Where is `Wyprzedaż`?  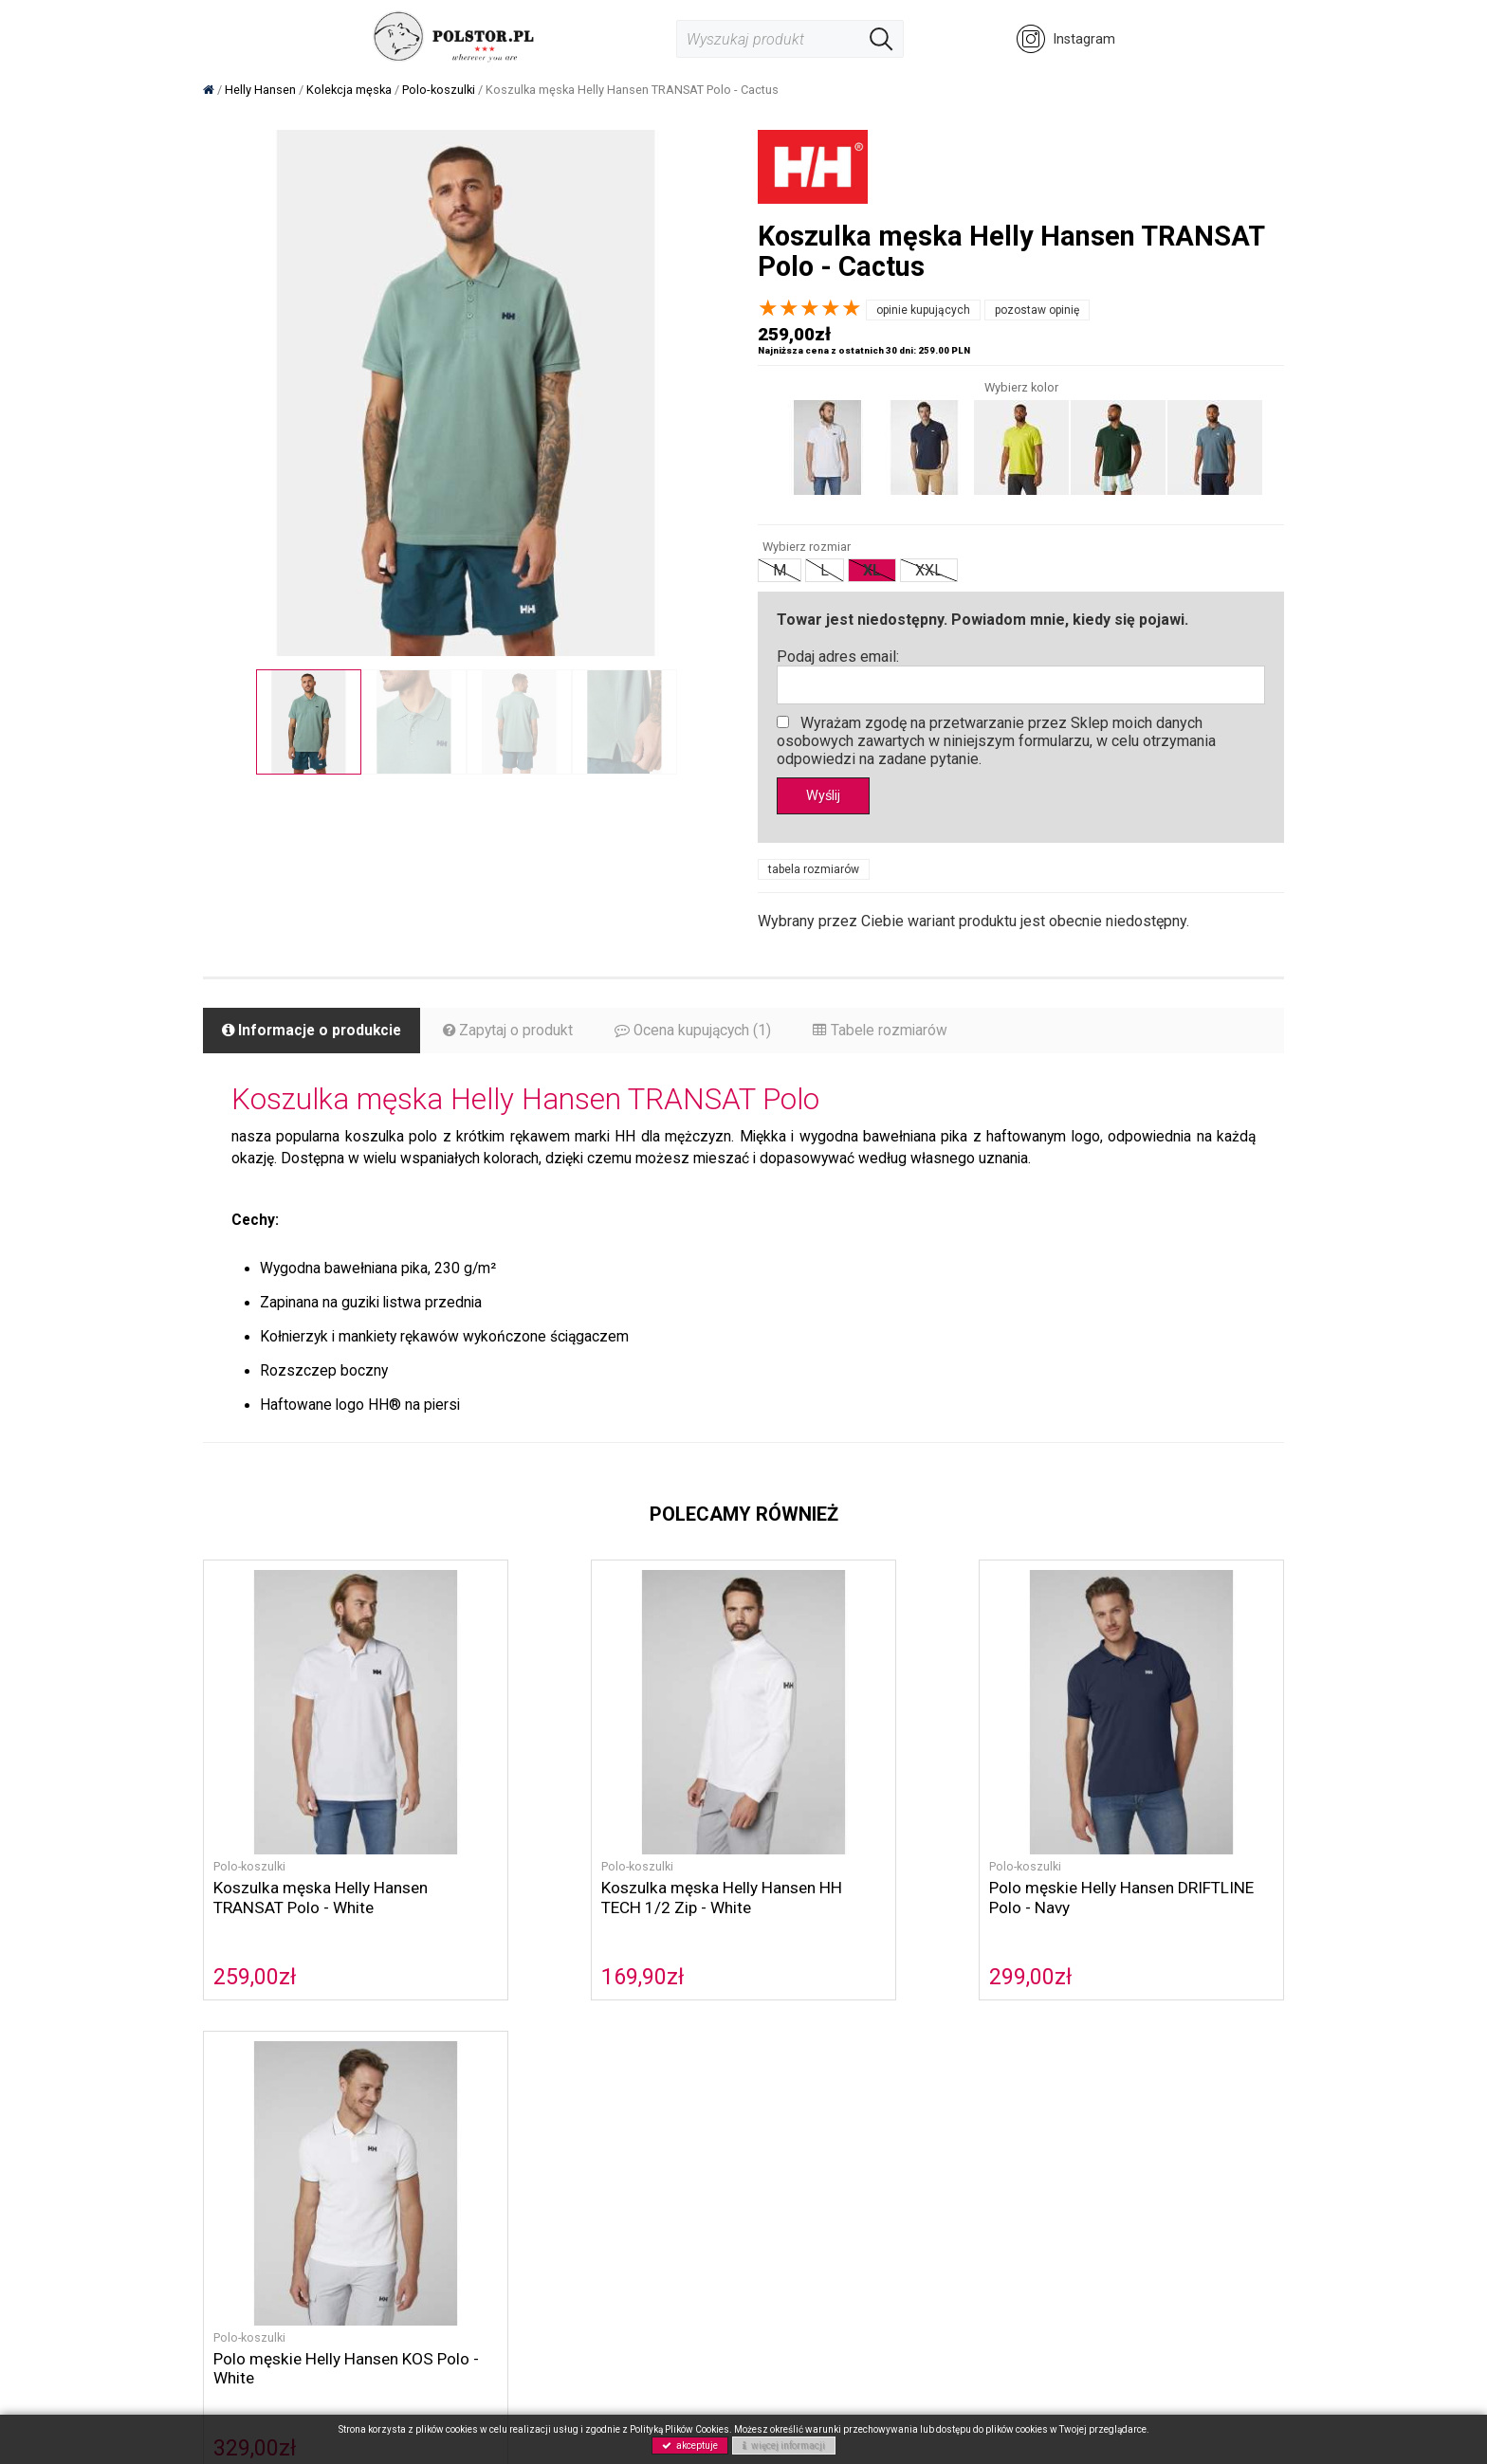
Wyprzedaż is located at coordinates (422, 2228).